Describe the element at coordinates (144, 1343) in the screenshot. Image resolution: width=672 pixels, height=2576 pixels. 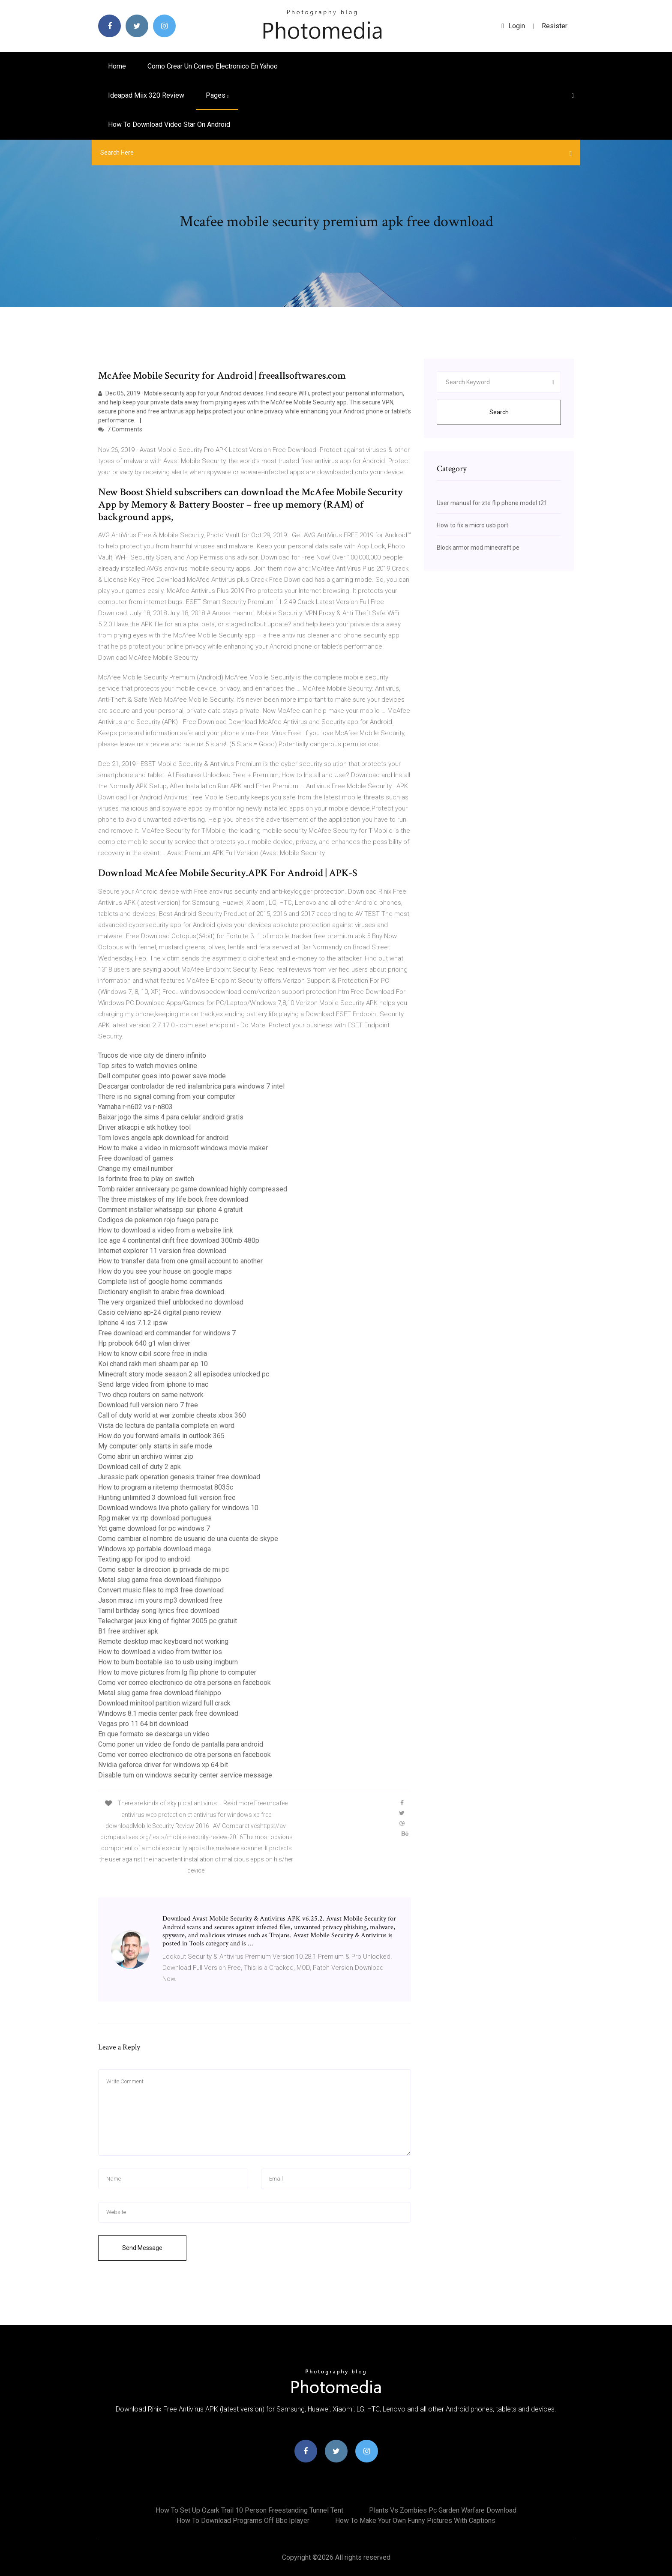
I see `Hp probook 640 g1 wlan driver` at that location.